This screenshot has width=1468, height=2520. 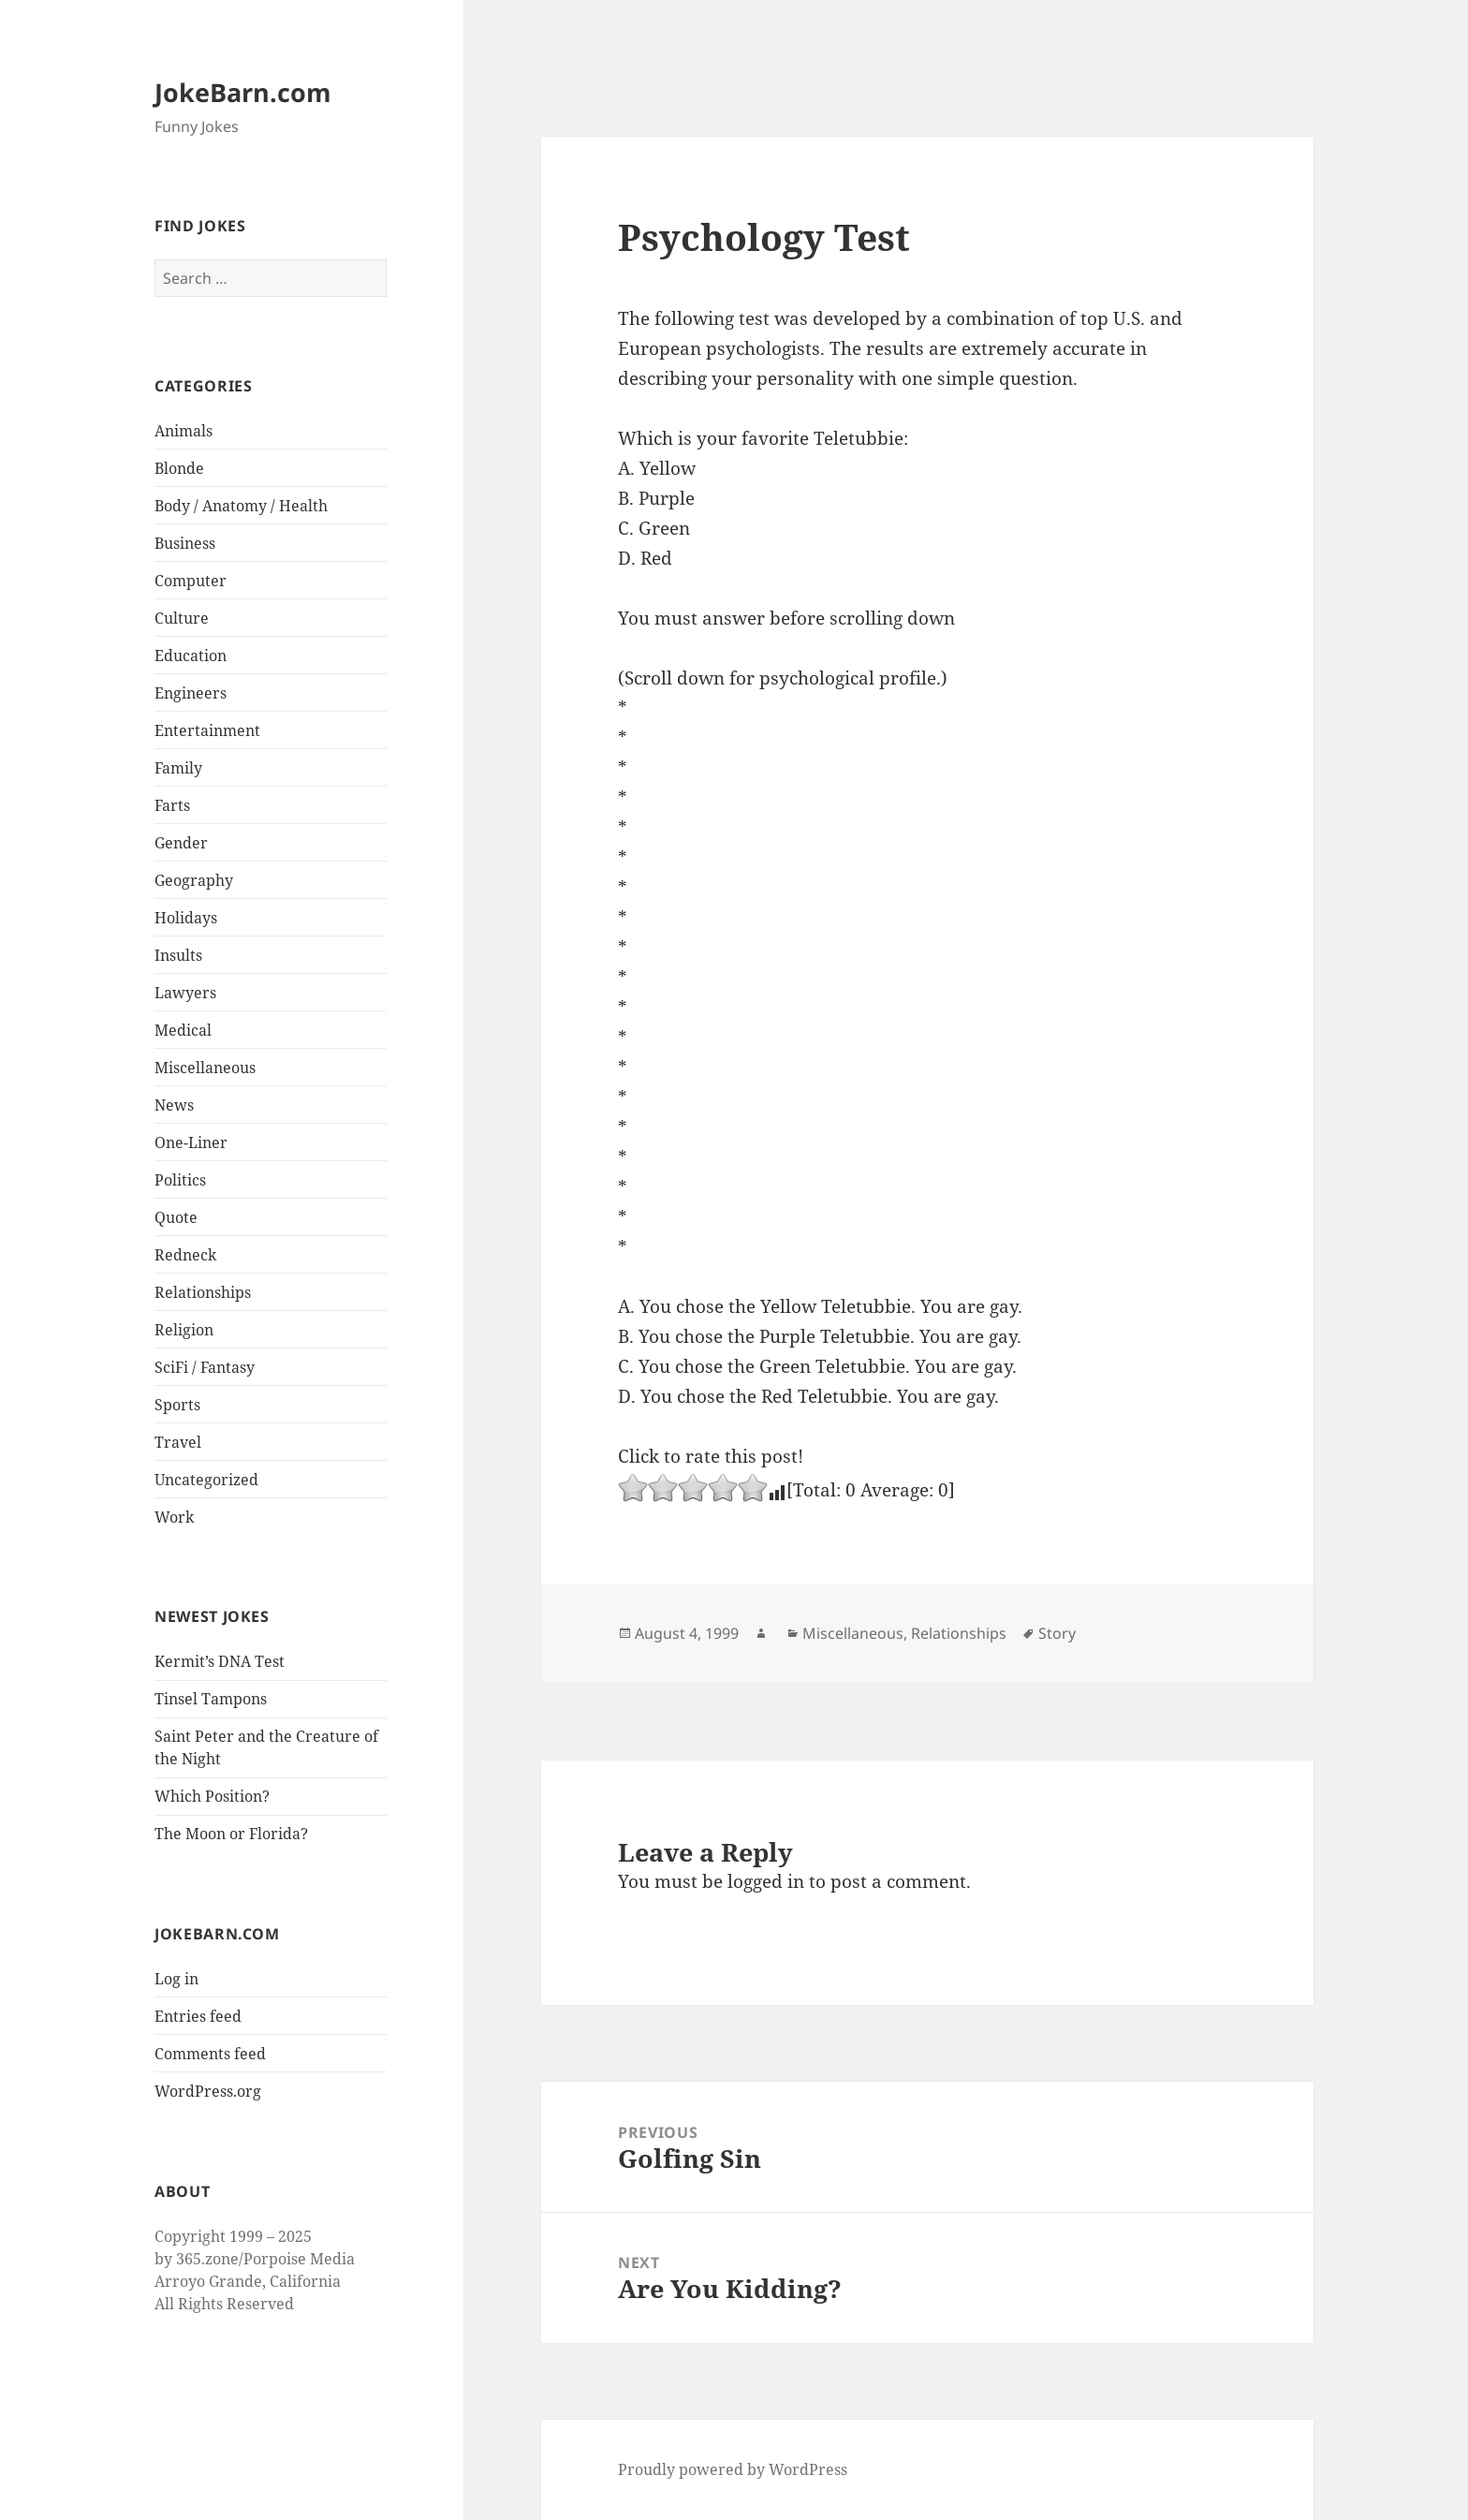 I want to click on Uncategorized, so click(x=206, y=1479).